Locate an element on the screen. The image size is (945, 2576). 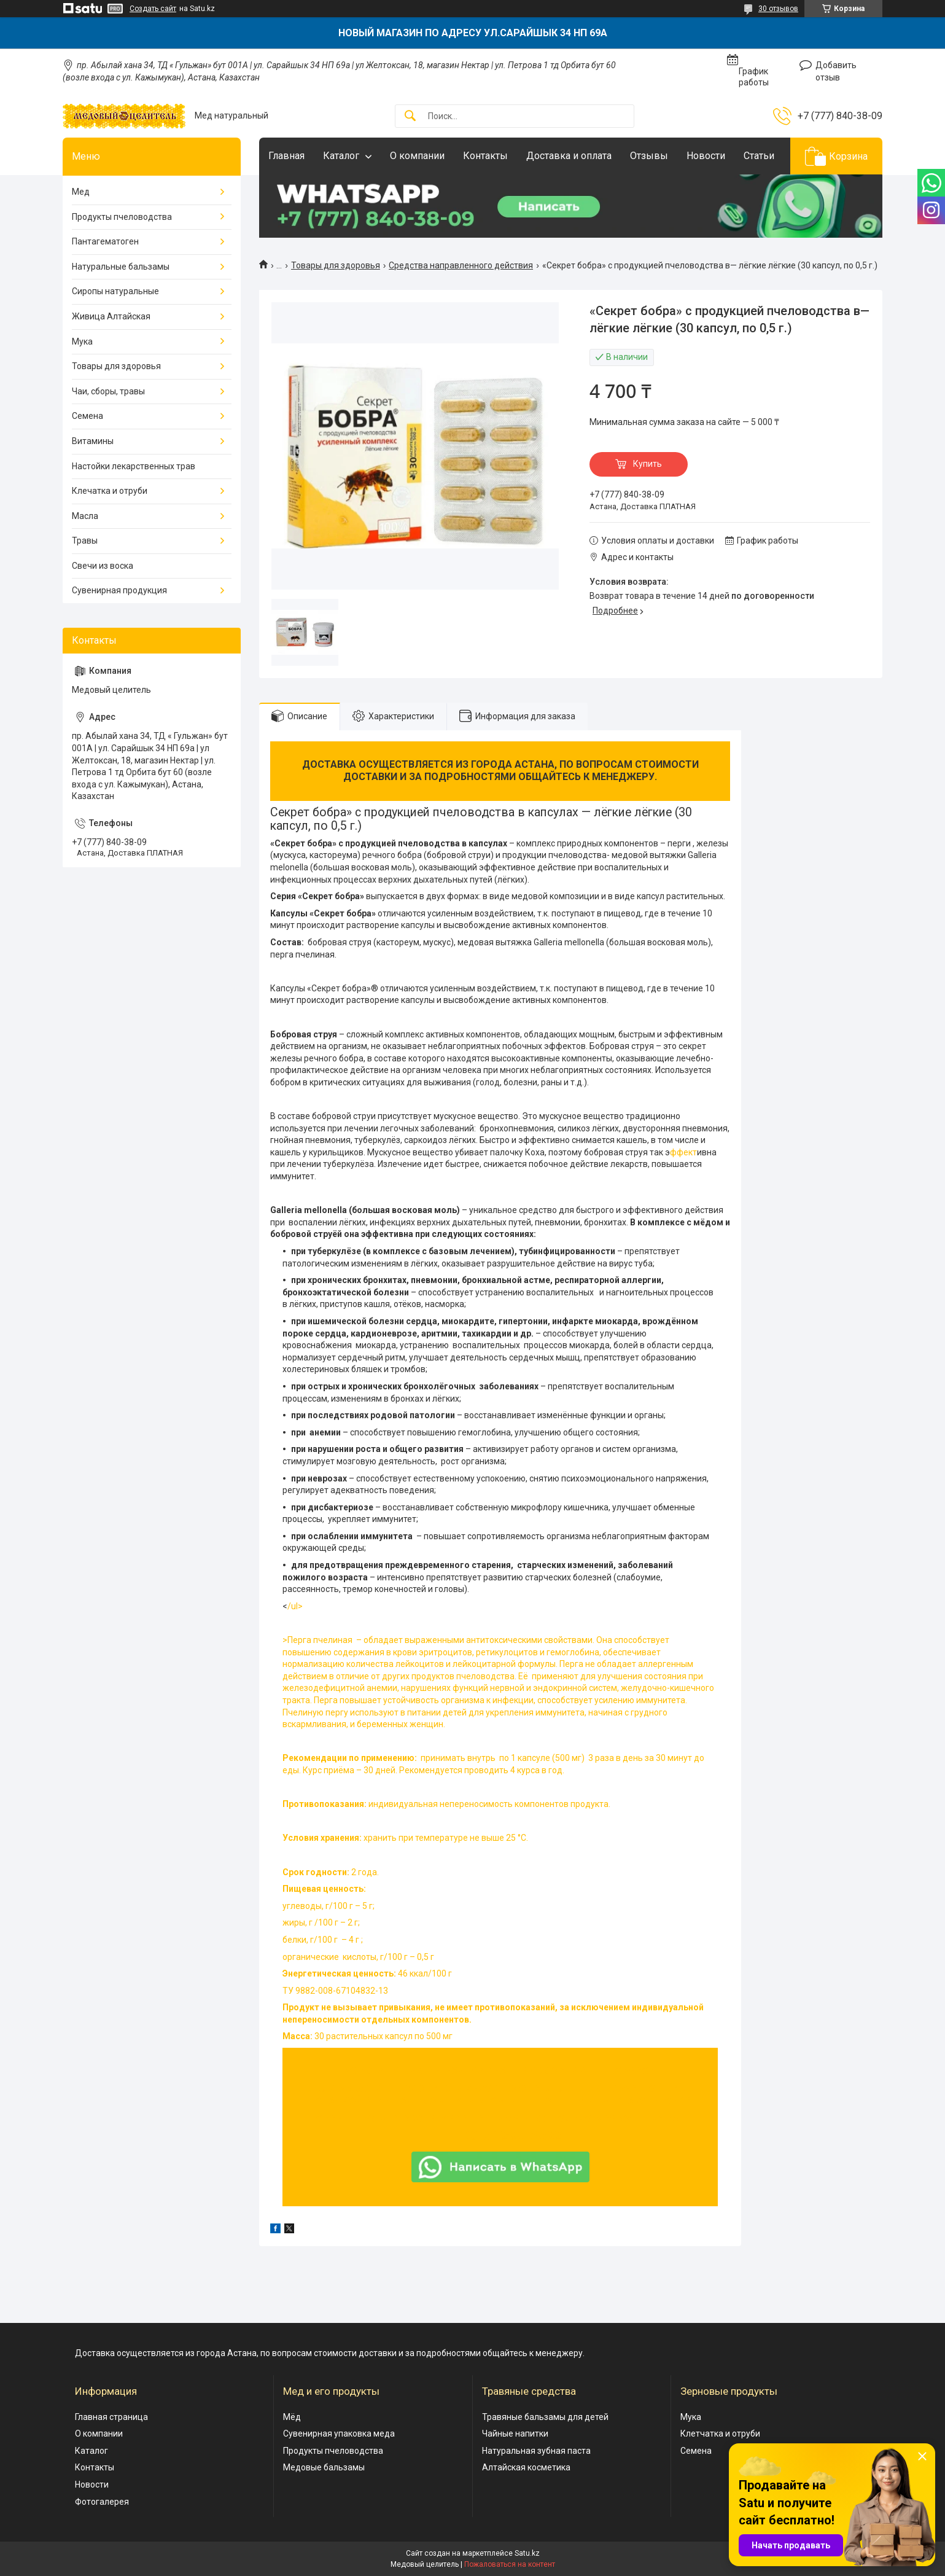
Пантагематоген is located at coordinates (105, 241).